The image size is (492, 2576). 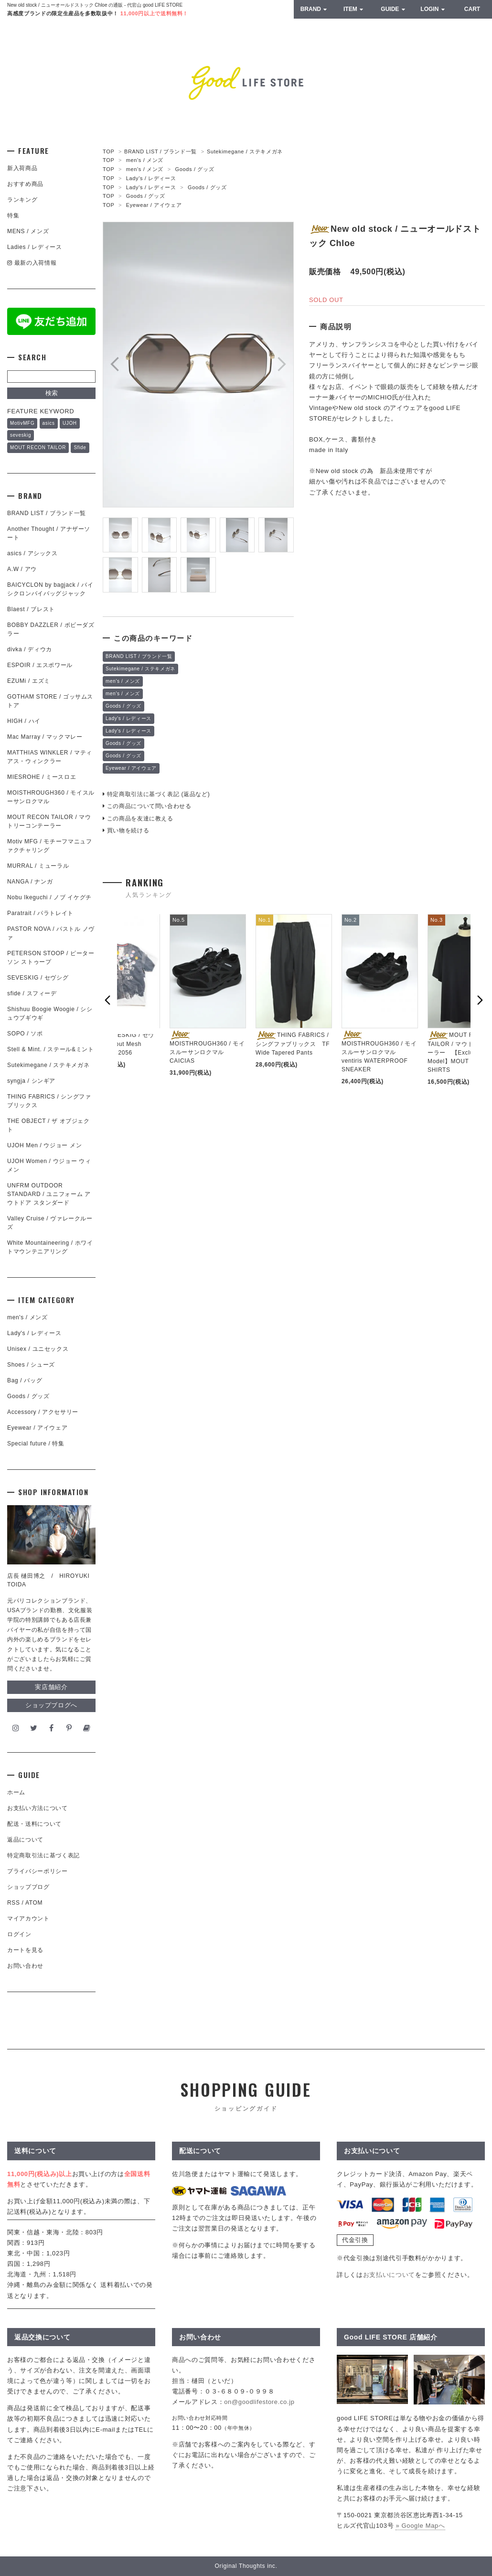 What do you see at coordinates (25, 1950) in the screenshot?
I see `カートを見る` at bounding box center [25, 1950].